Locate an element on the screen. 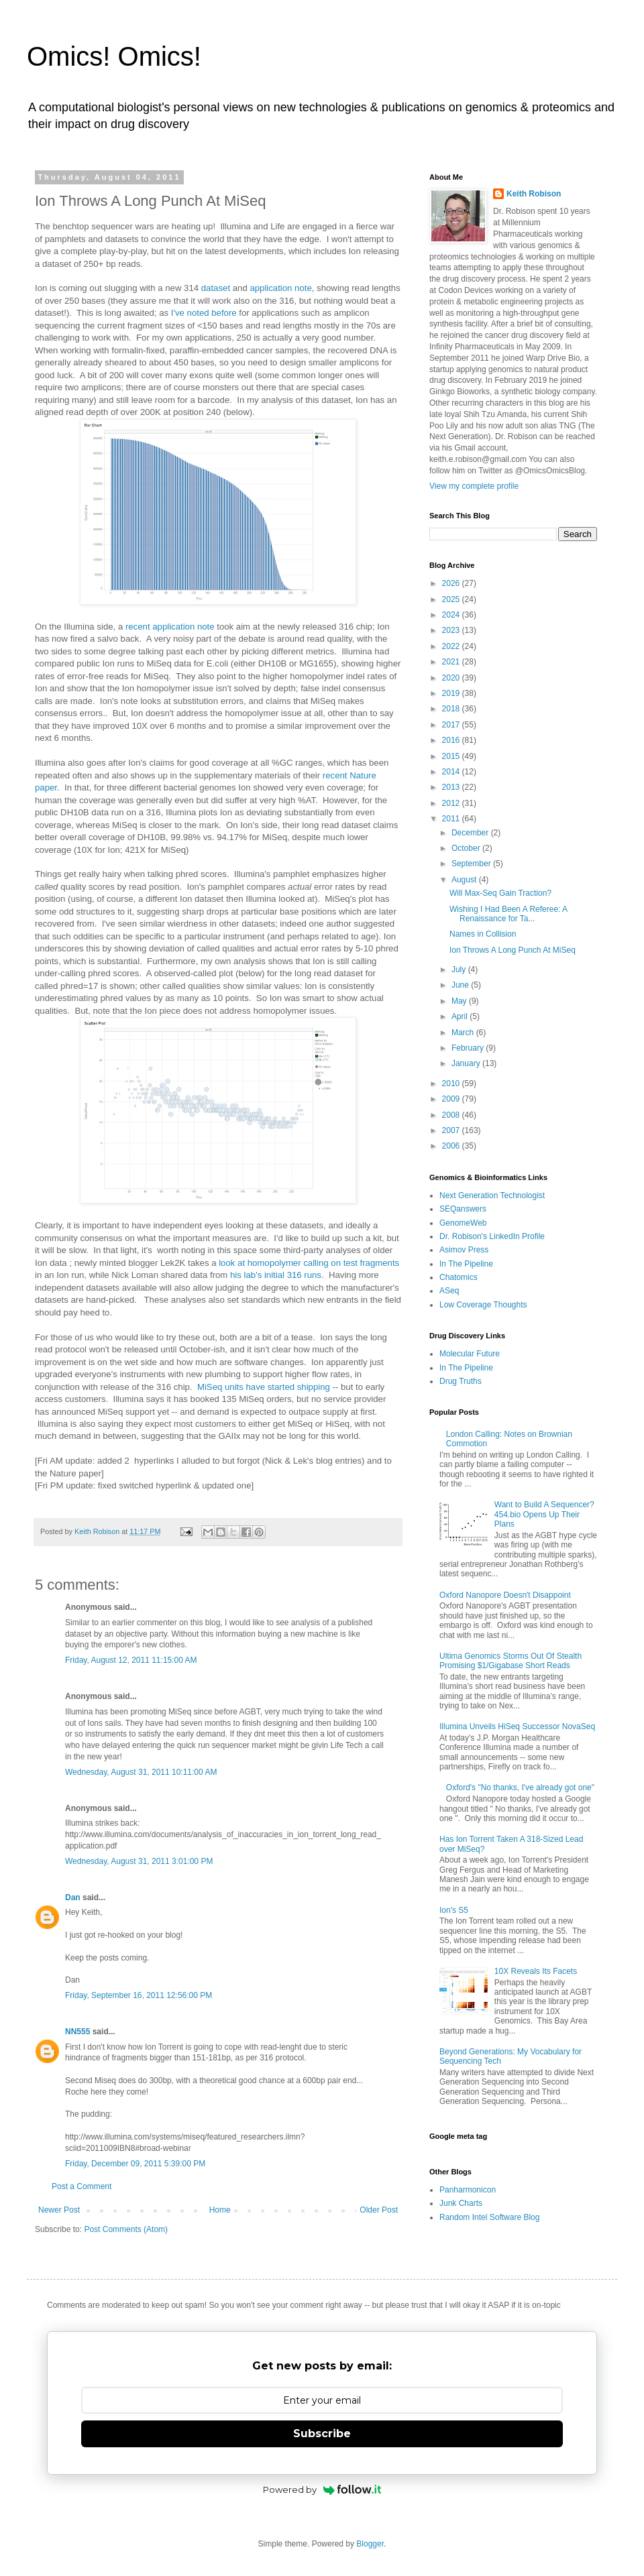 This screenshot has height=2576, width=644. 2021 is located at coordinates (452, 661).